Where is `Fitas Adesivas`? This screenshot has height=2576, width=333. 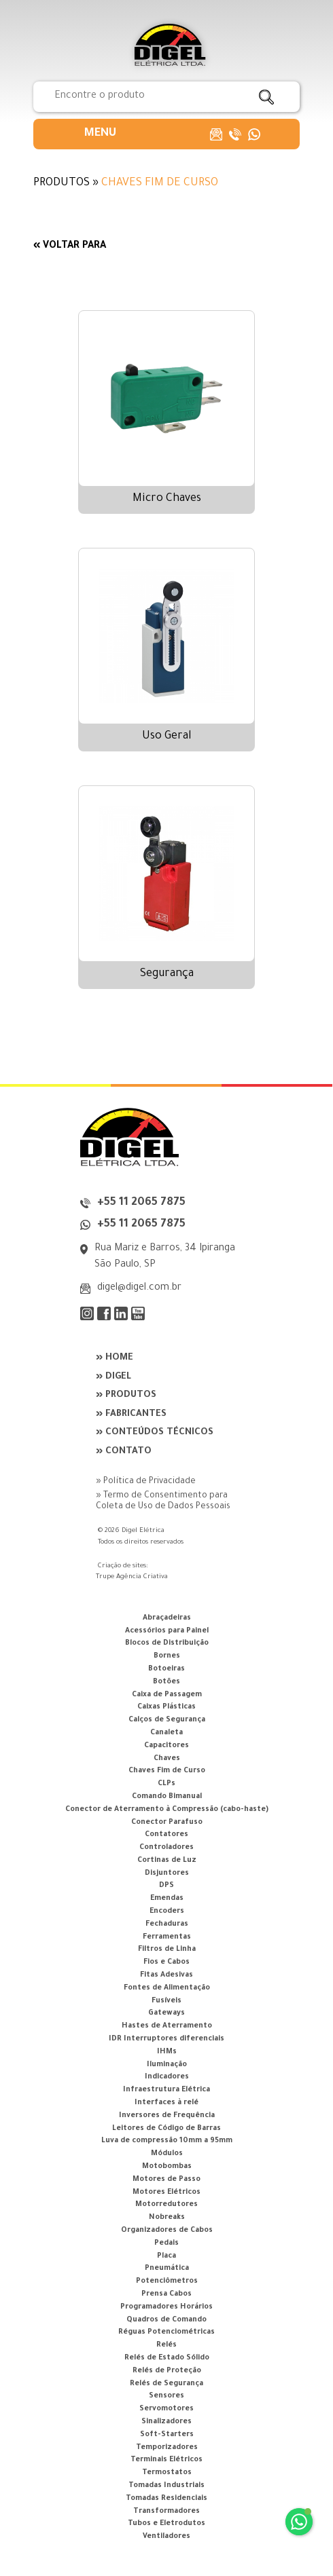
Fitas Adesivas is located at coordinates (166, 1975).